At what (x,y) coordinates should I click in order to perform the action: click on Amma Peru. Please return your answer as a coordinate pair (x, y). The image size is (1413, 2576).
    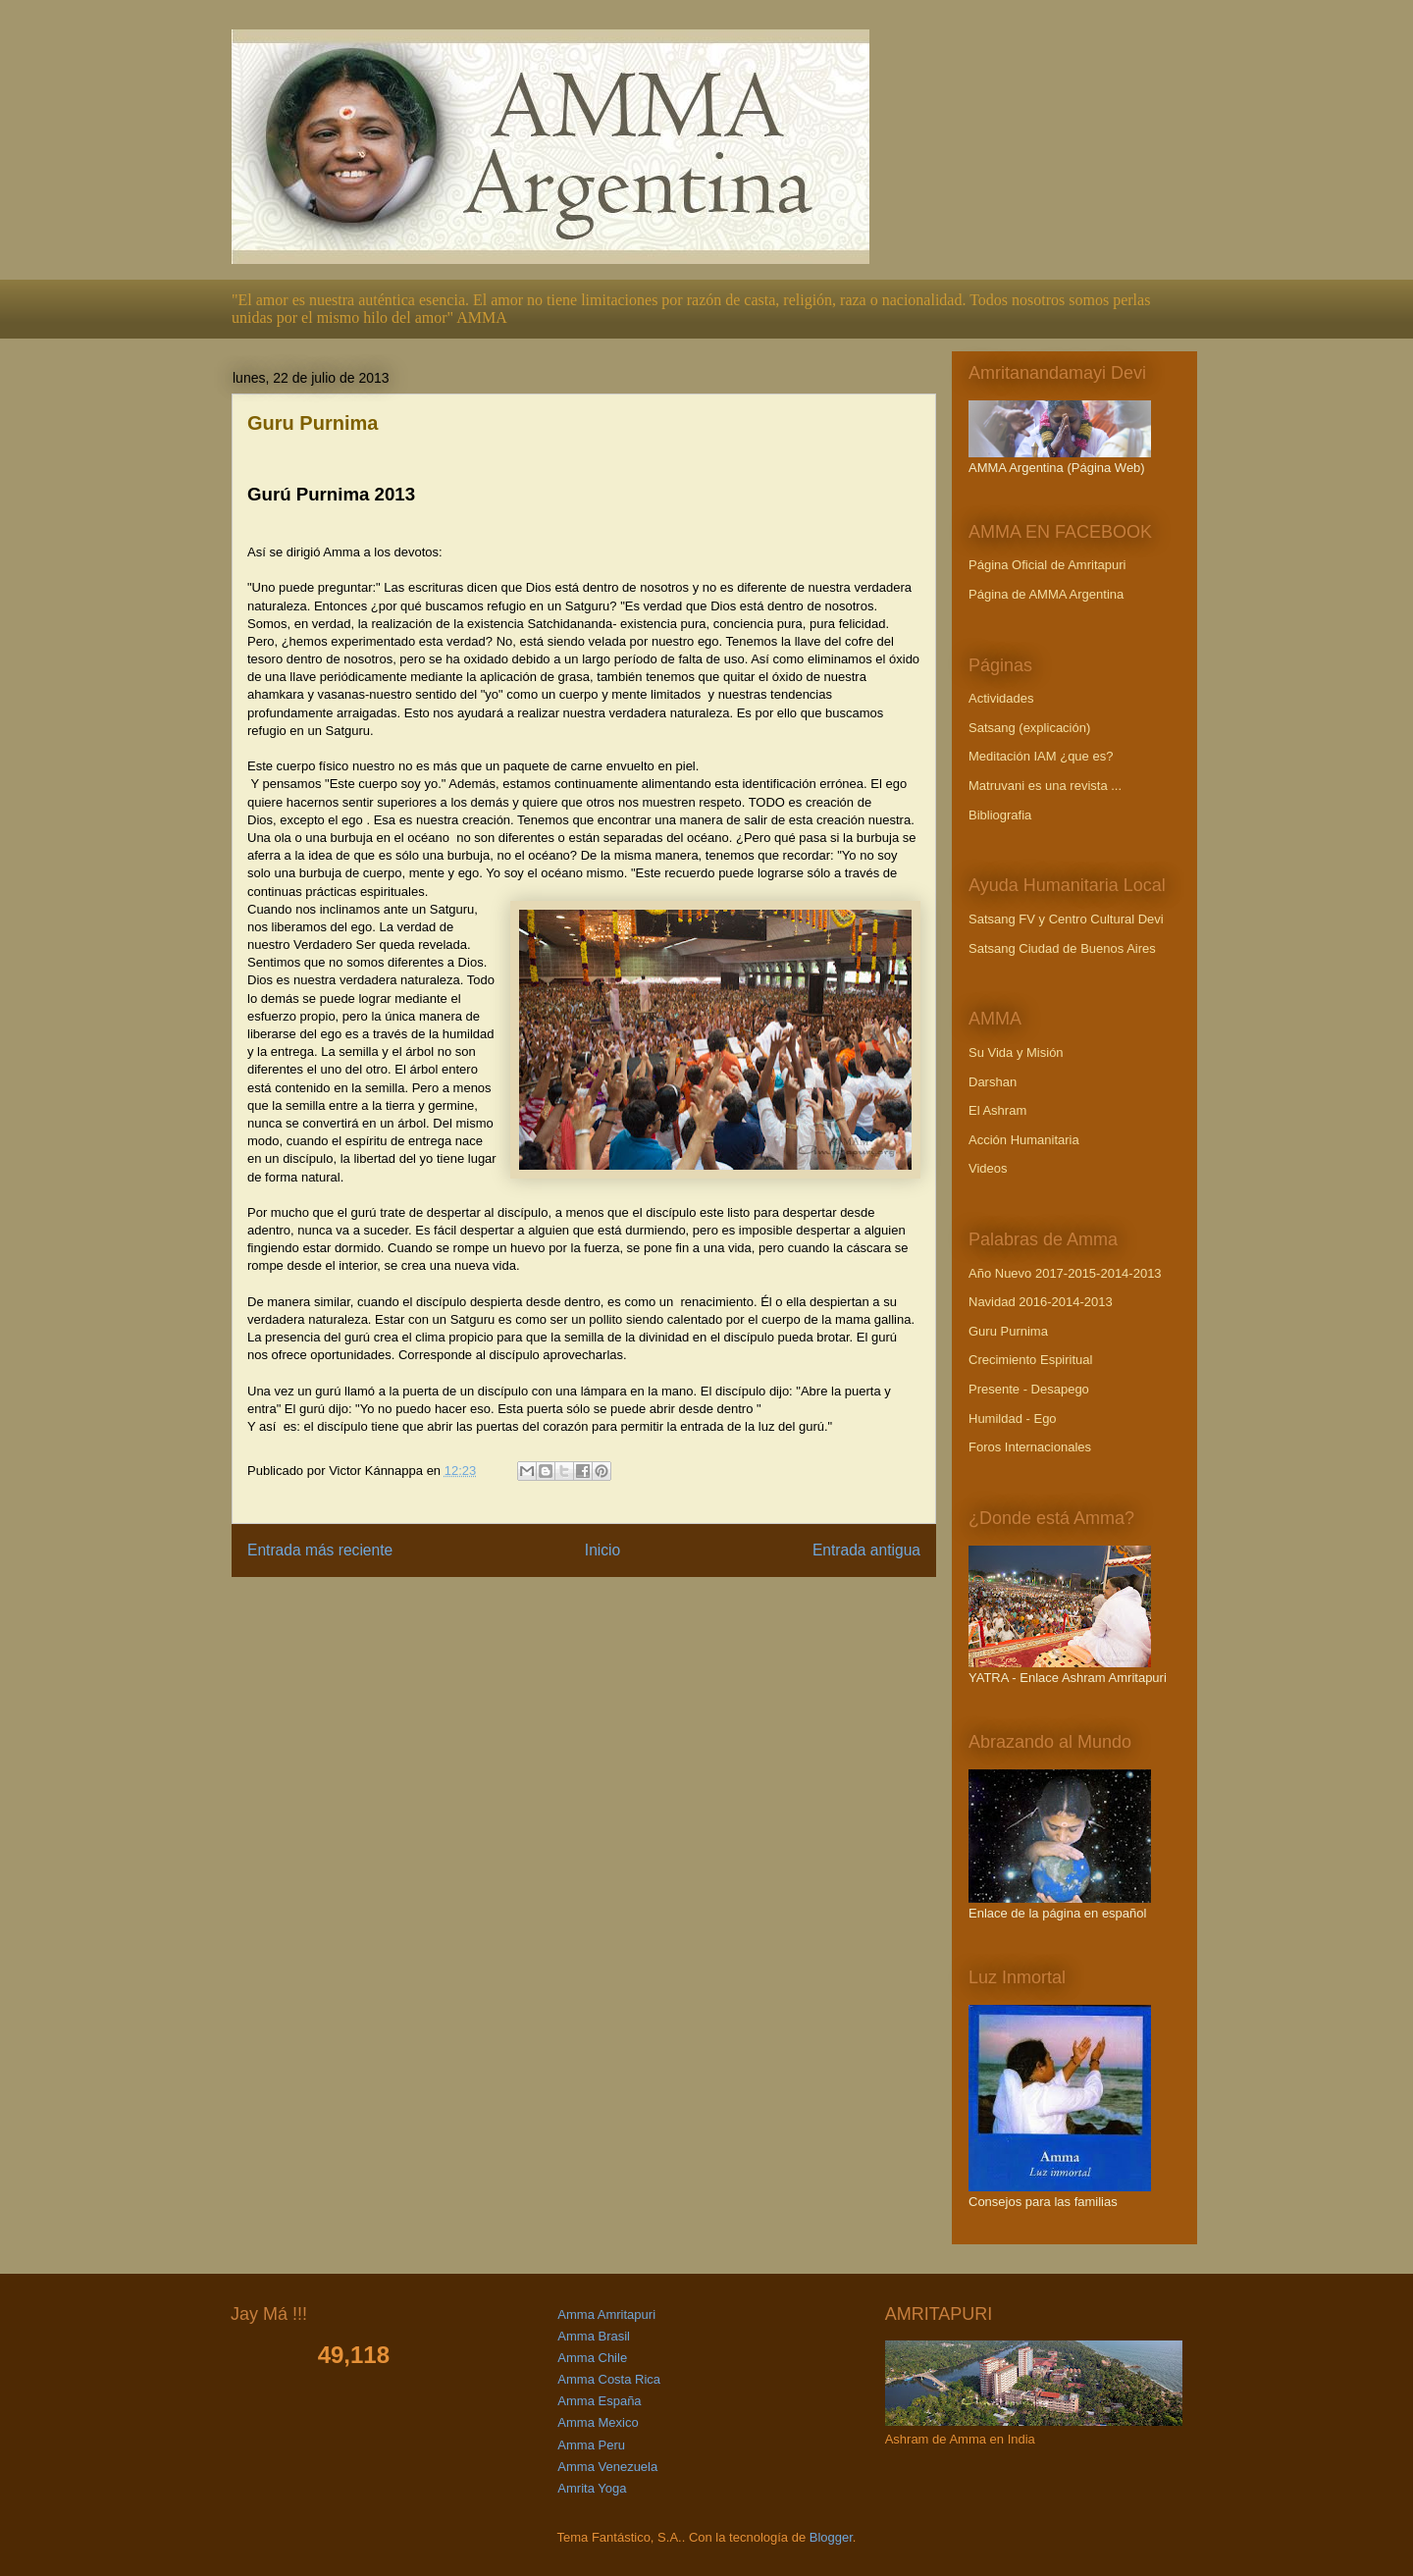
    Looking at the image, I should click on (591, 2445).